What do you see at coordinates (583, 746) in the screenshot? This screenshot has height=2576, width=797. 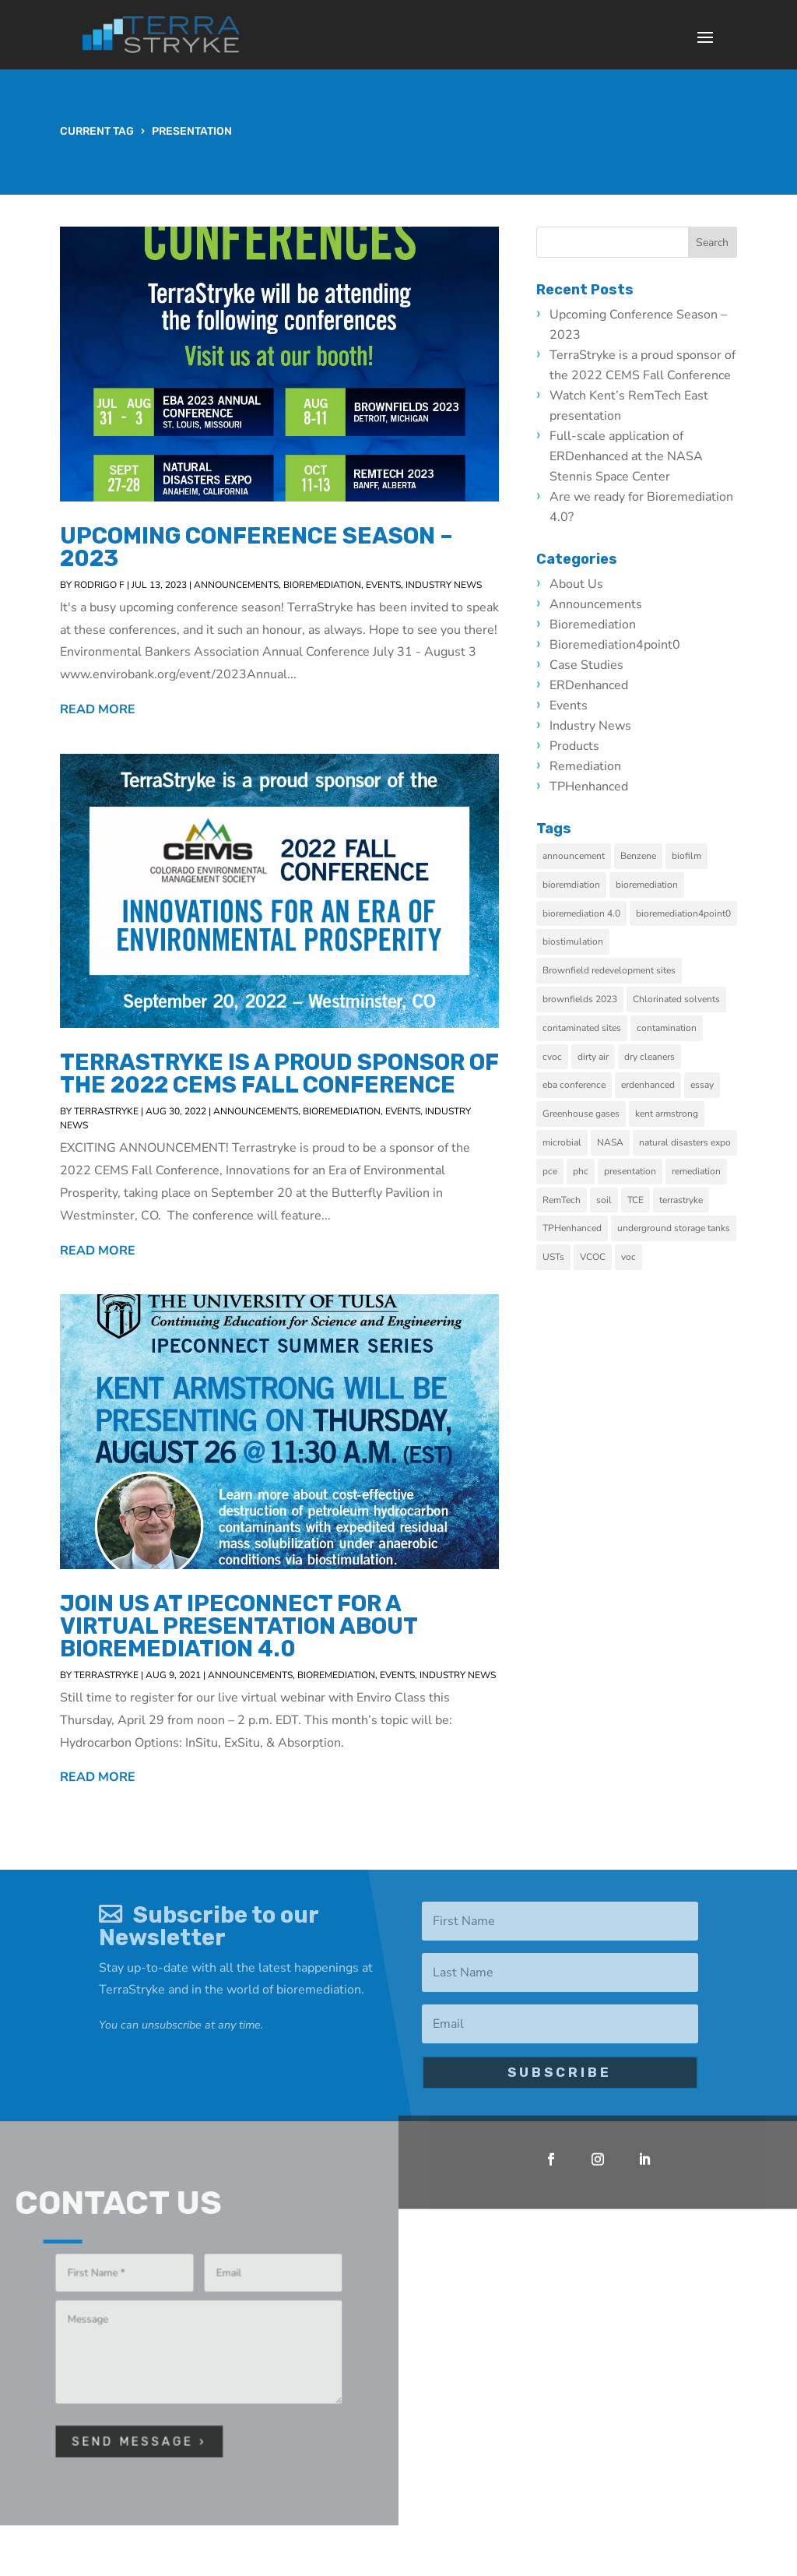 I see `Products` at bounding box center [583, 746].